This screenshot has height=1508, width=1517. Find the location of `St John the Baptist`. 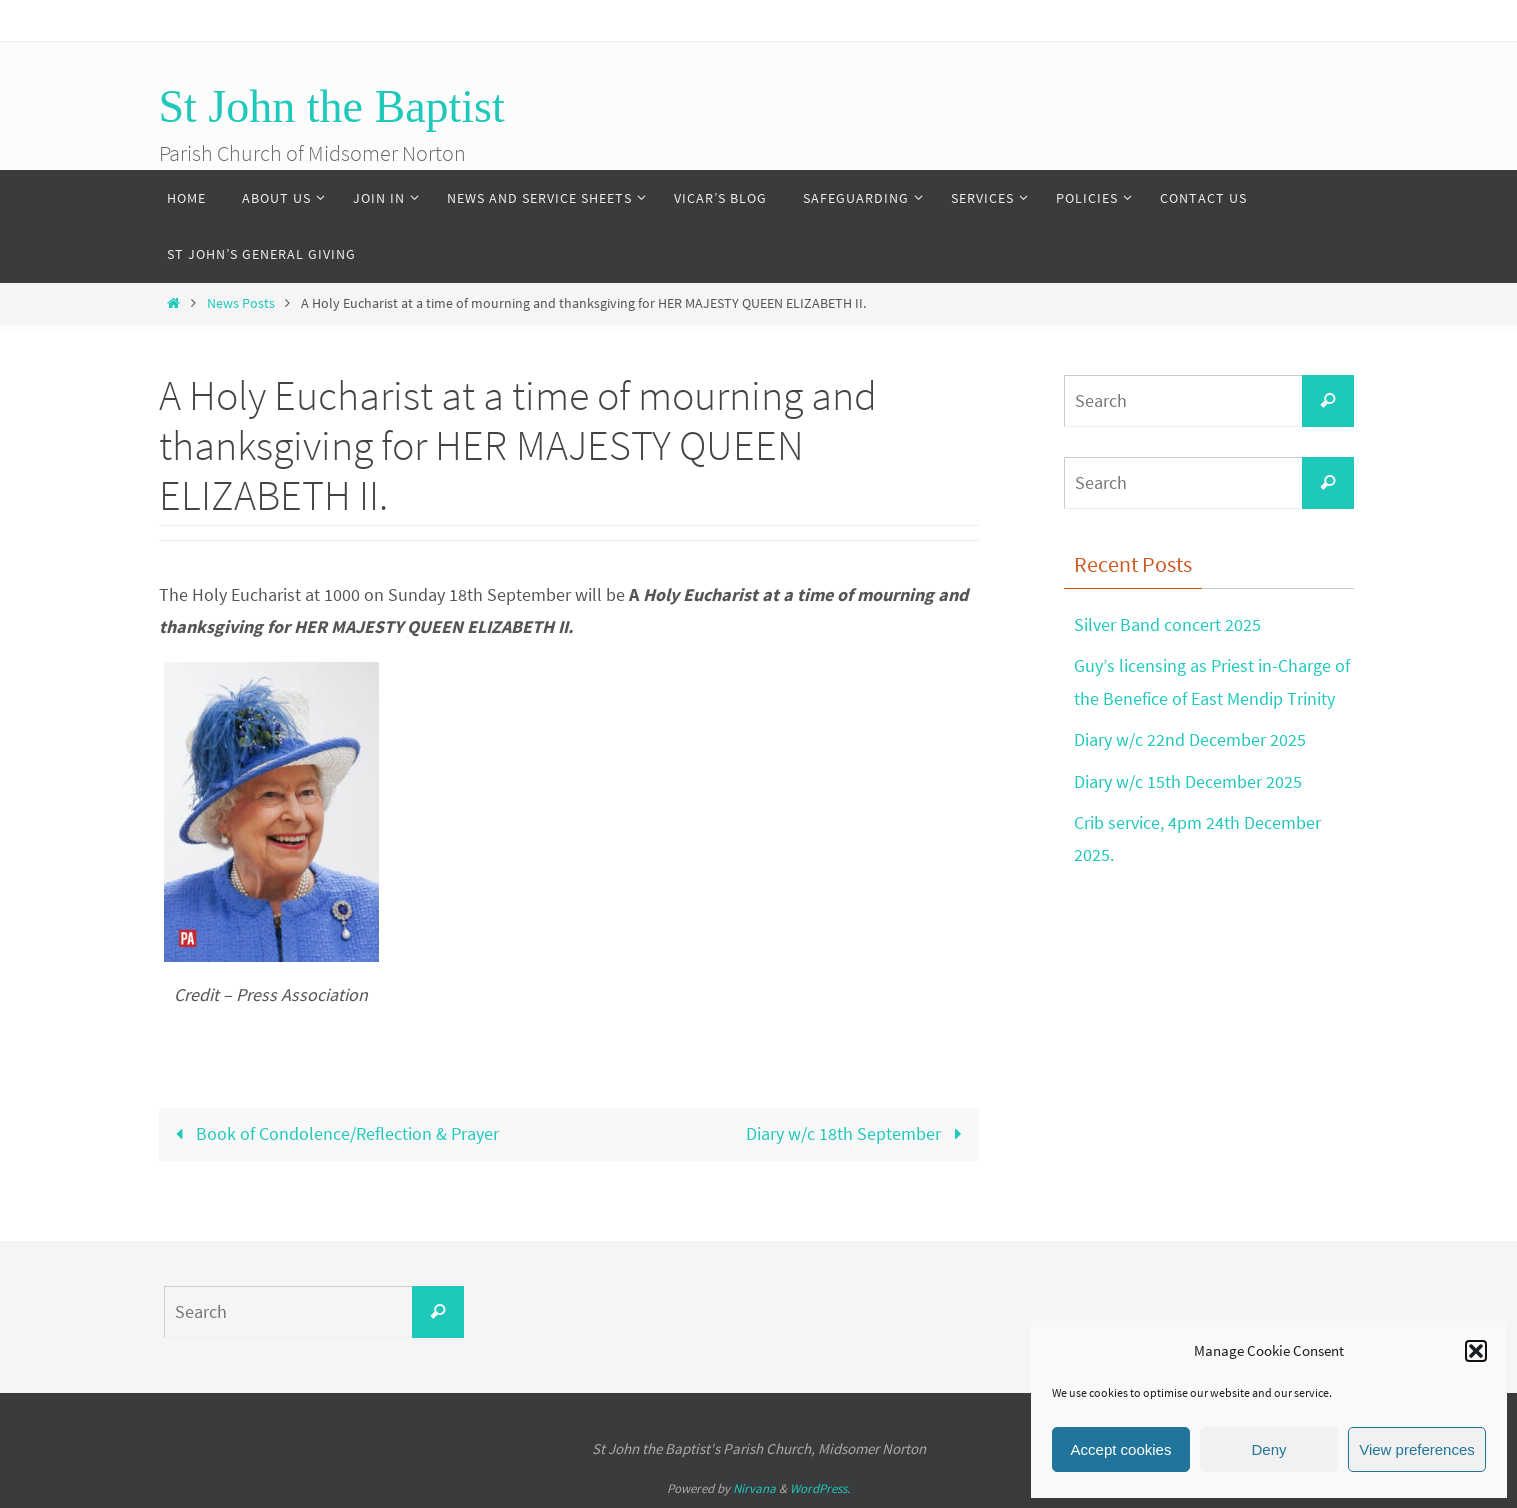

St John the Baptist is located at coordinates (332, 106).